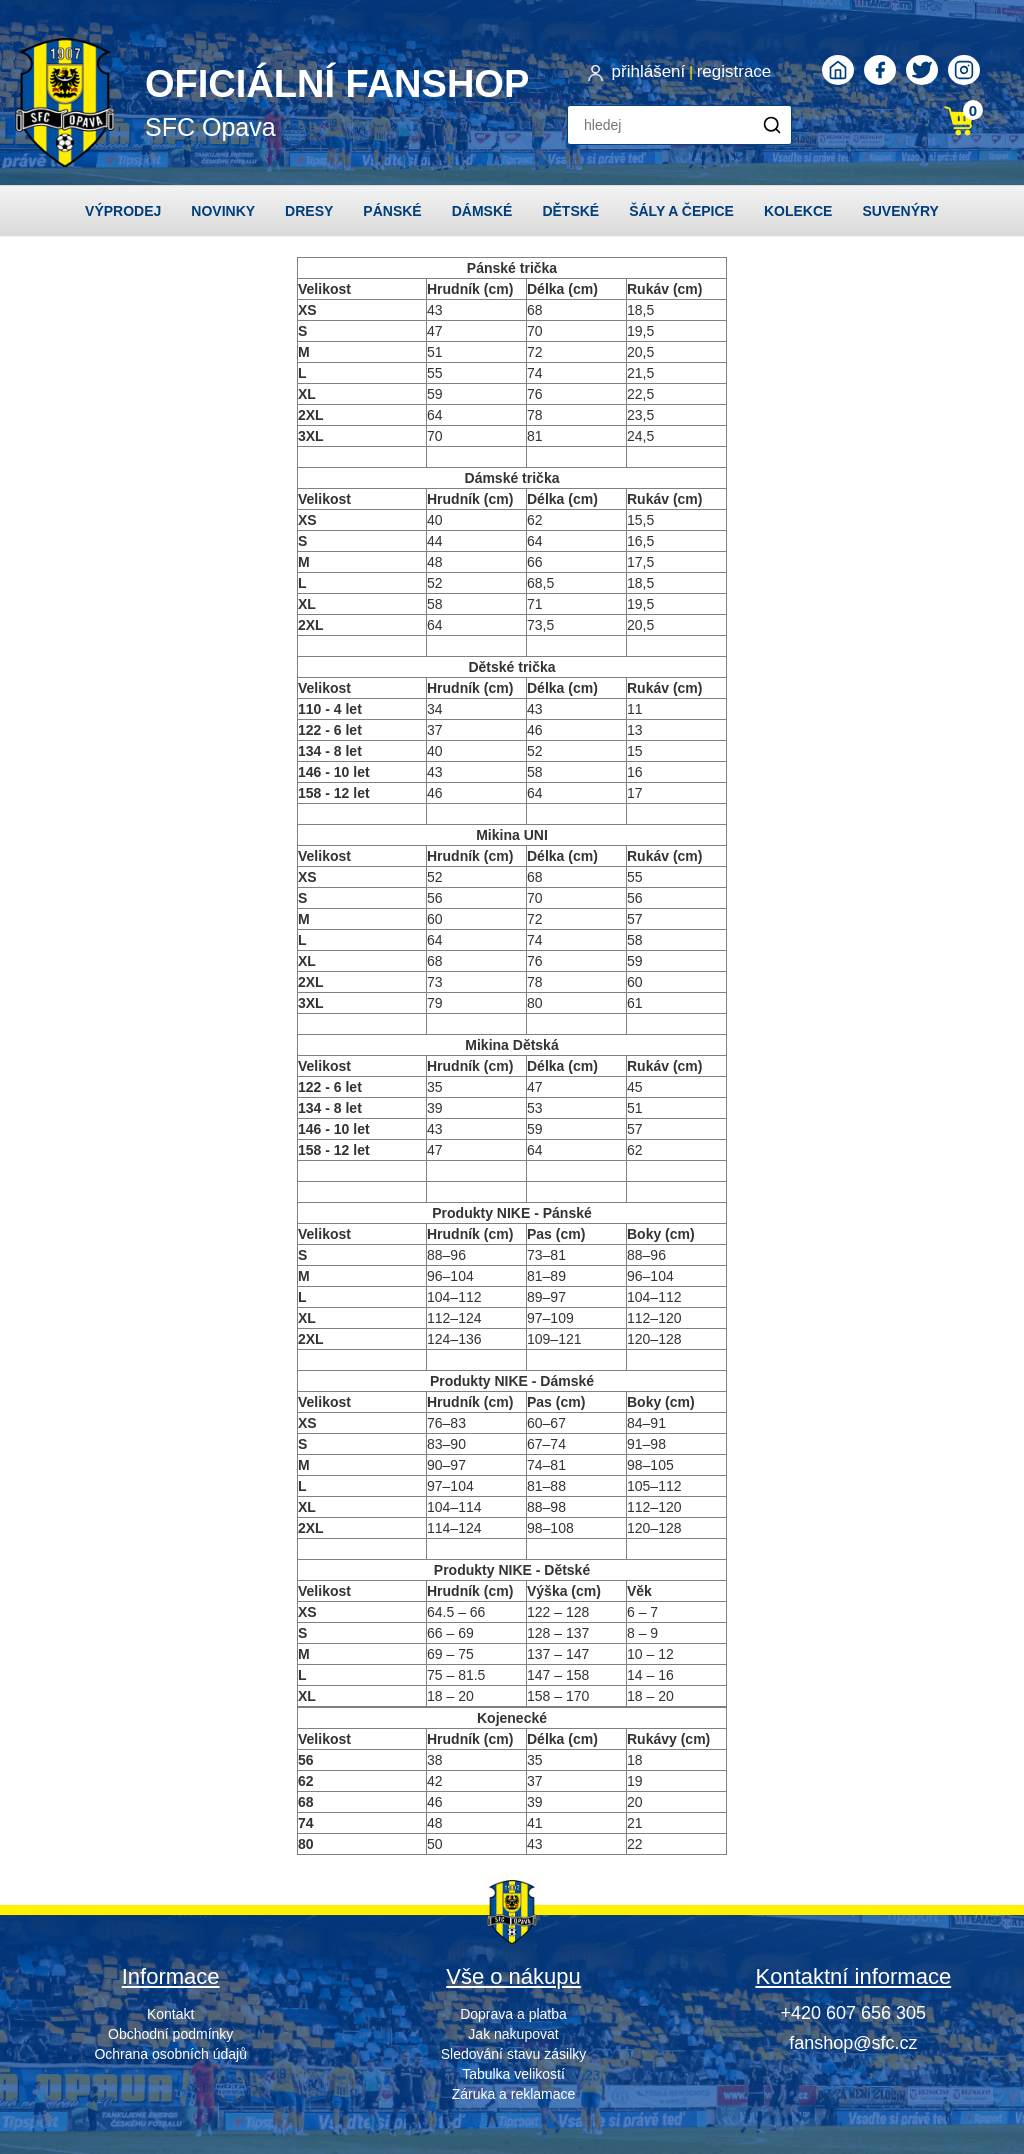  What do you see at coordinates (514, 2094) in the screenshot?
I see `Záruka a reklamace` at bounding box center [514, 2094].